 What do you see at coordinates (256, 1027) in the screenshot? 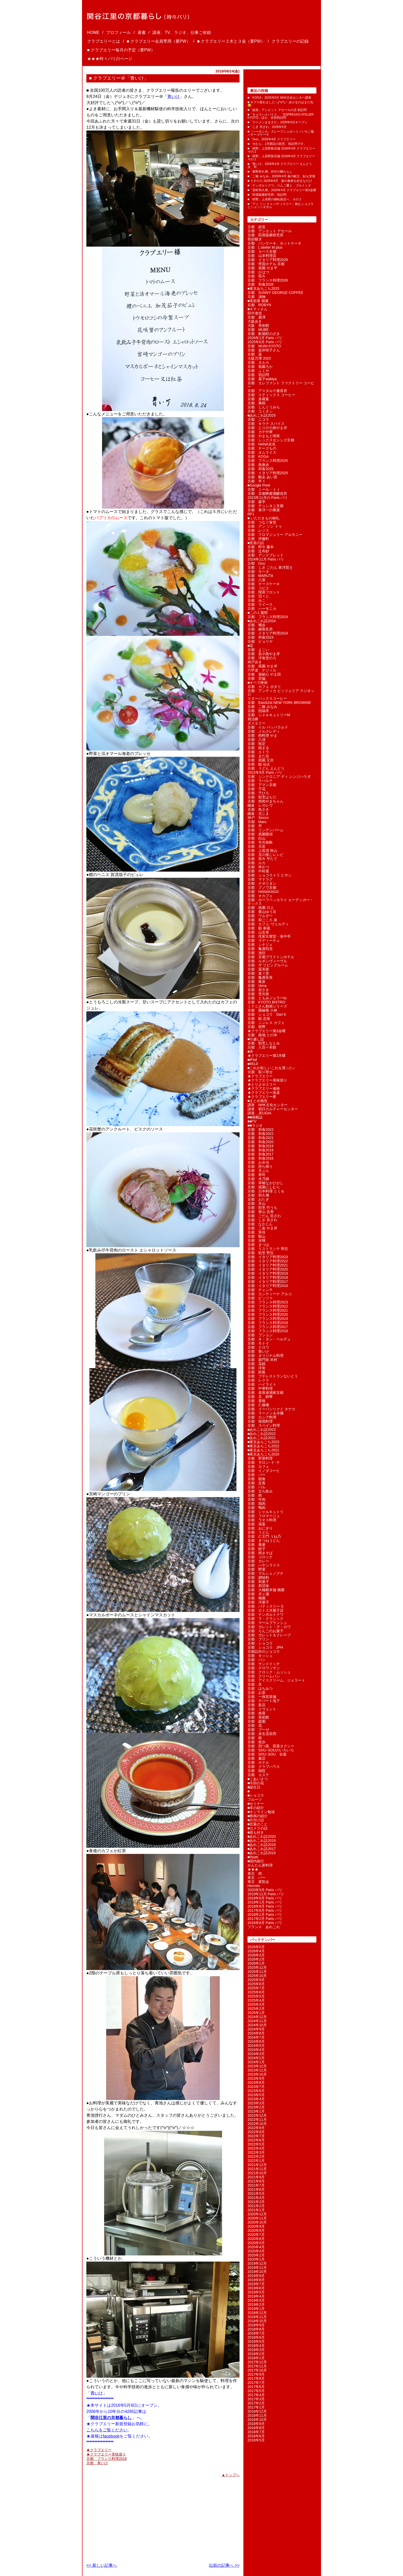
I see `京都 研野` at bounding box center [256, 1027].